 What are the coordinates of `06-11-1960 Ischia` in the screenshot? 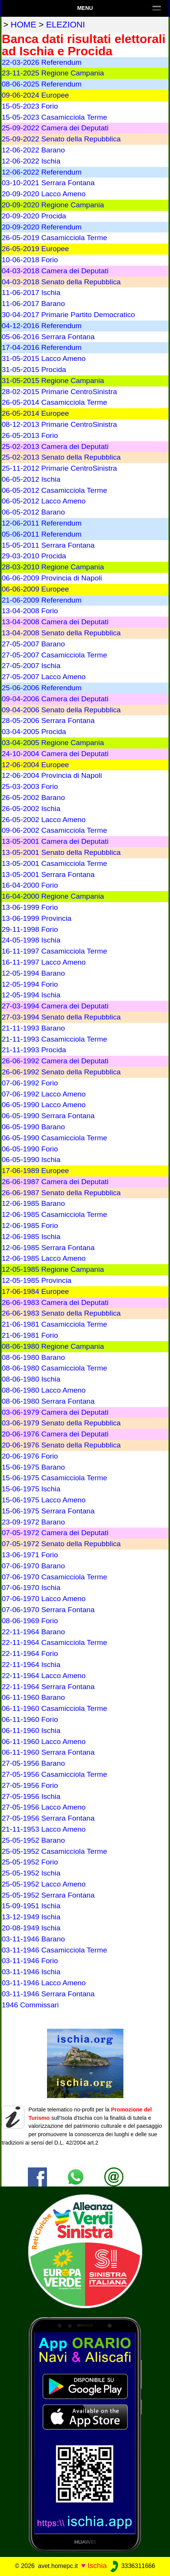 It's located at (31, 1730).